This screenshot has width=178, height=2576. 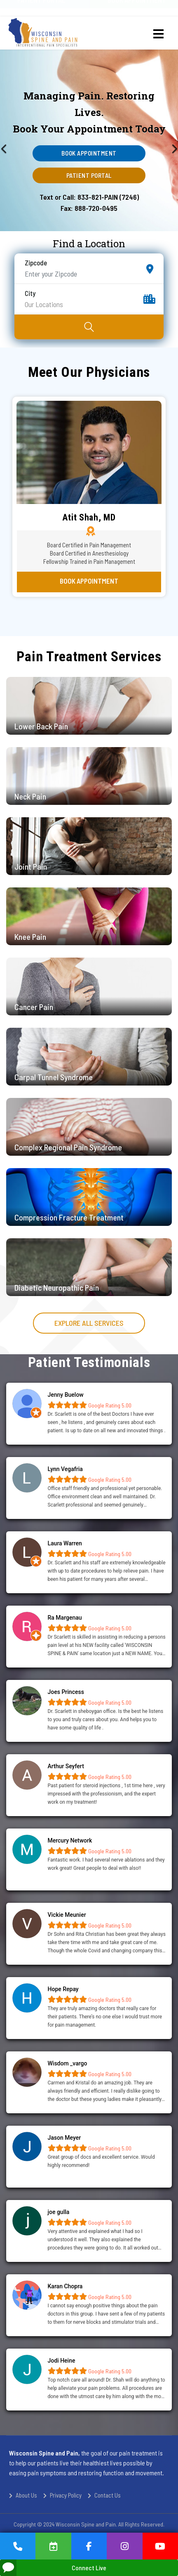 I want to click on [Next], so click(x=161, y=140).